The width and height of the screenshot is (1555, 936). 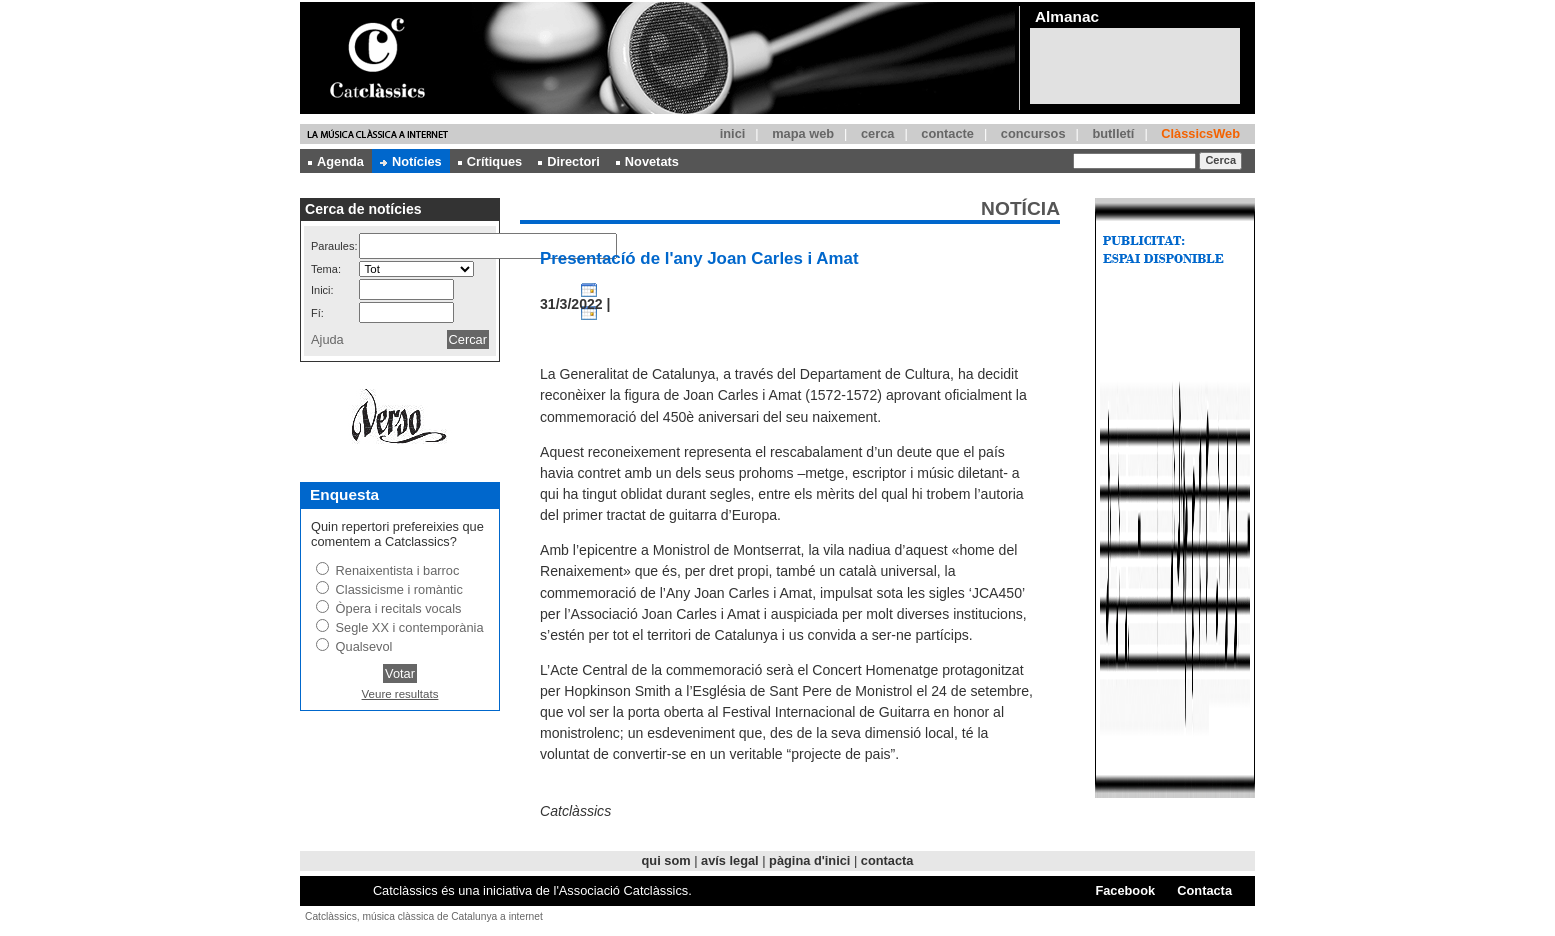 What do you see at coordinates (400, 694) in the screenshot?
I see `Veure resultats` at bounding box center [400, 694].